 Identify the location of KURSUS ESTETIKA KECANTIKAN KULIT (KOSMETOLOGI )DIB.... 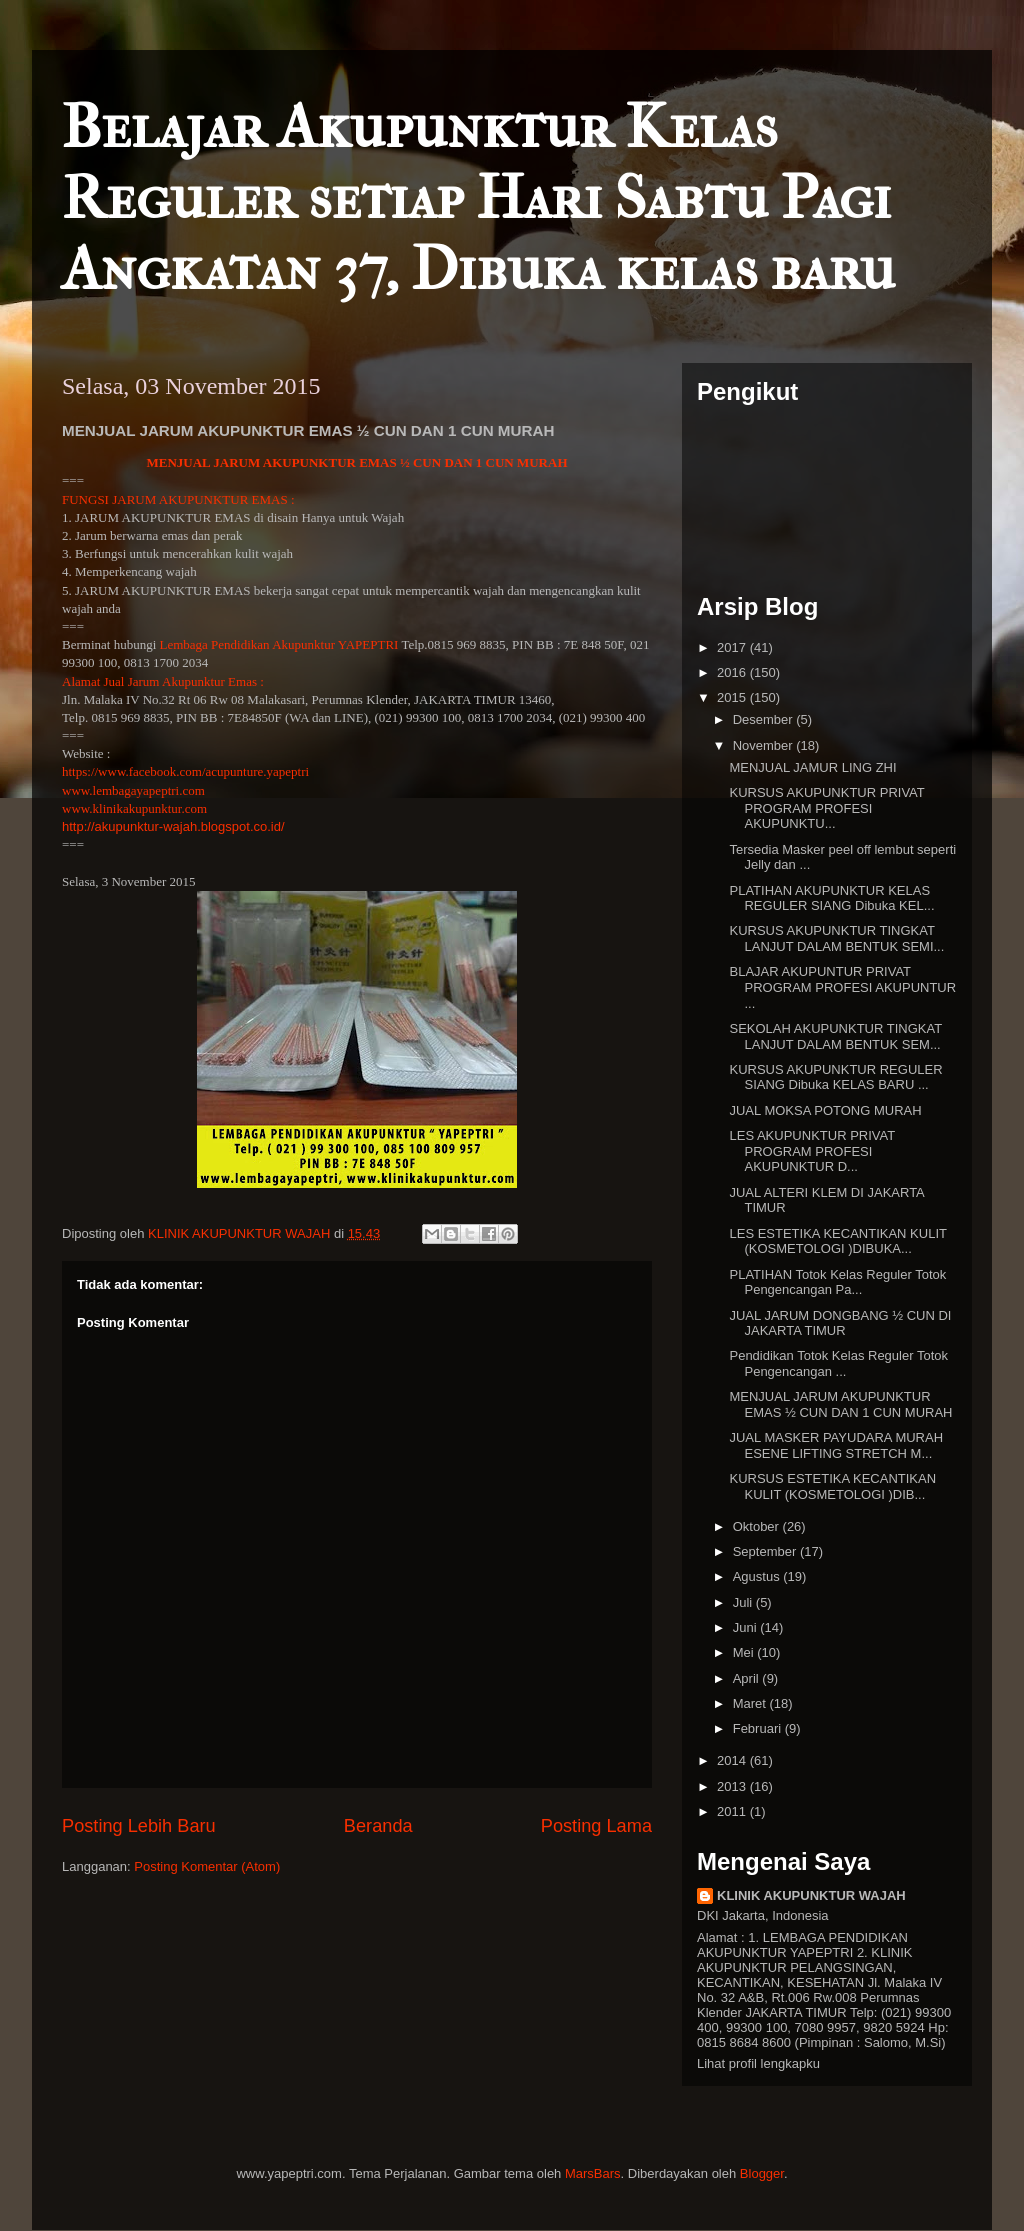
(832, 1486).